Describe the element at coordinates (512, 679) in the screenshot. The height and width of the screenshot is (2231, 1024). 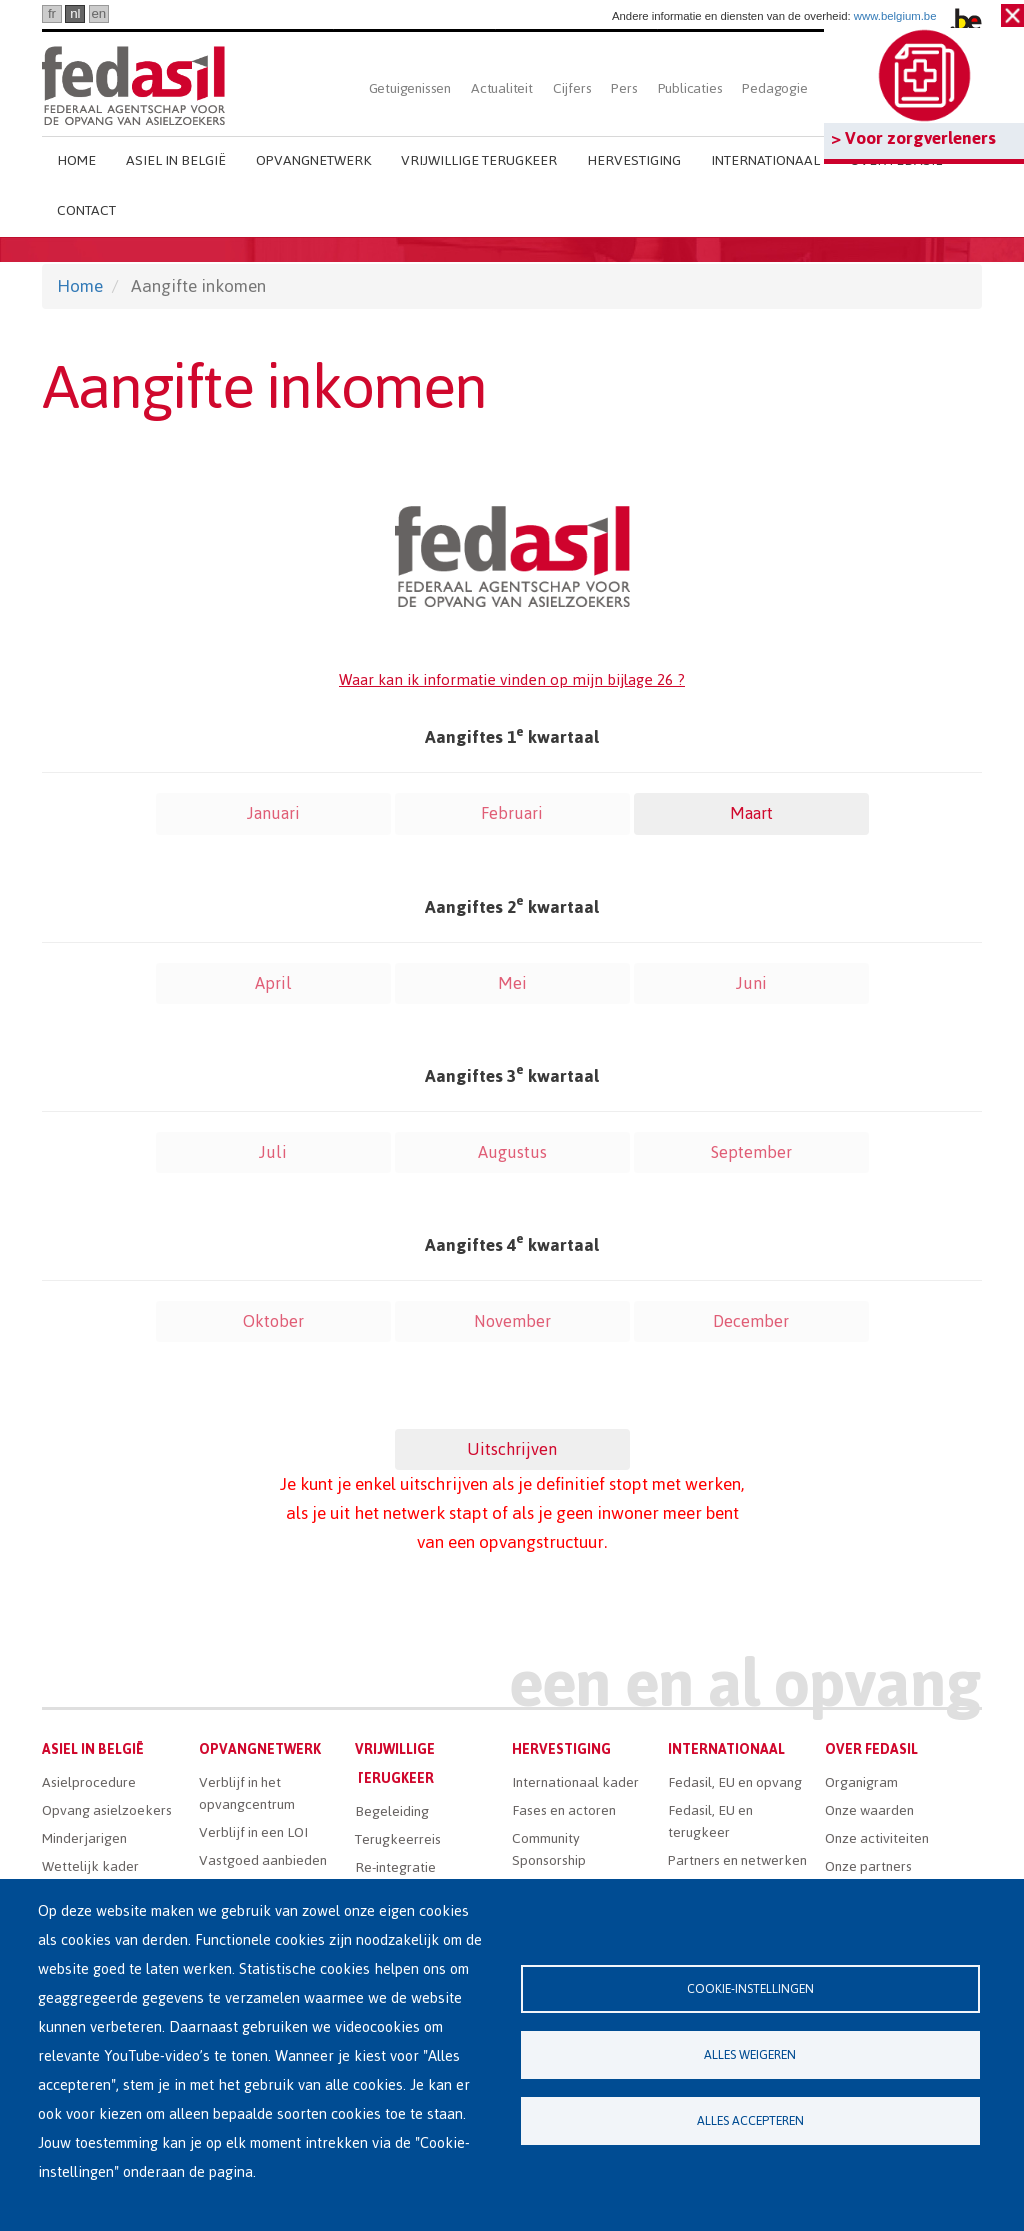
I see `Waar kan ik informatie vinden op mijn bijlage 26 ?` at that location.